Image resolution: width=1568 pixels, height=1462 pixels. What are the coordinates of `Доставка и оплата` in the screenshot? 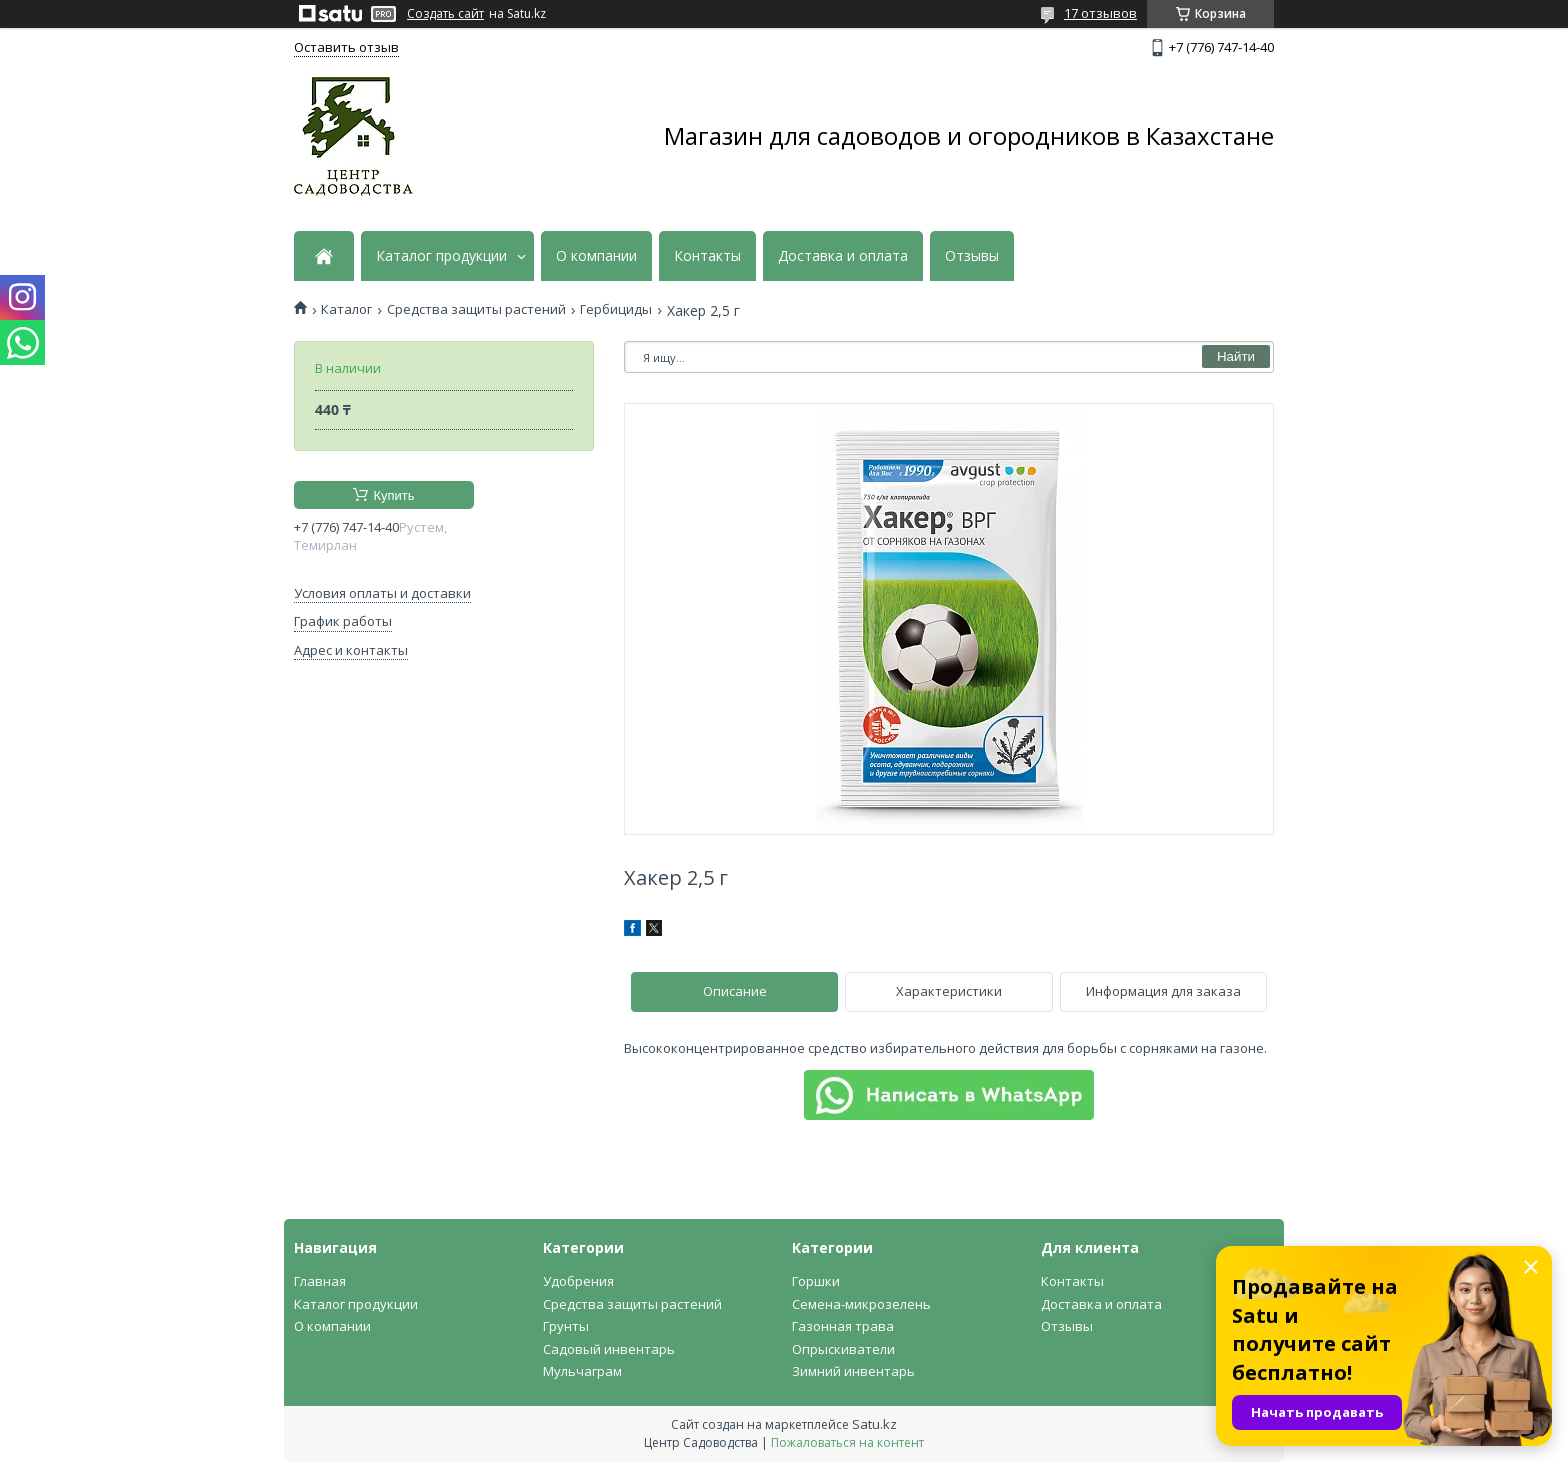 It's located at (843, 256).